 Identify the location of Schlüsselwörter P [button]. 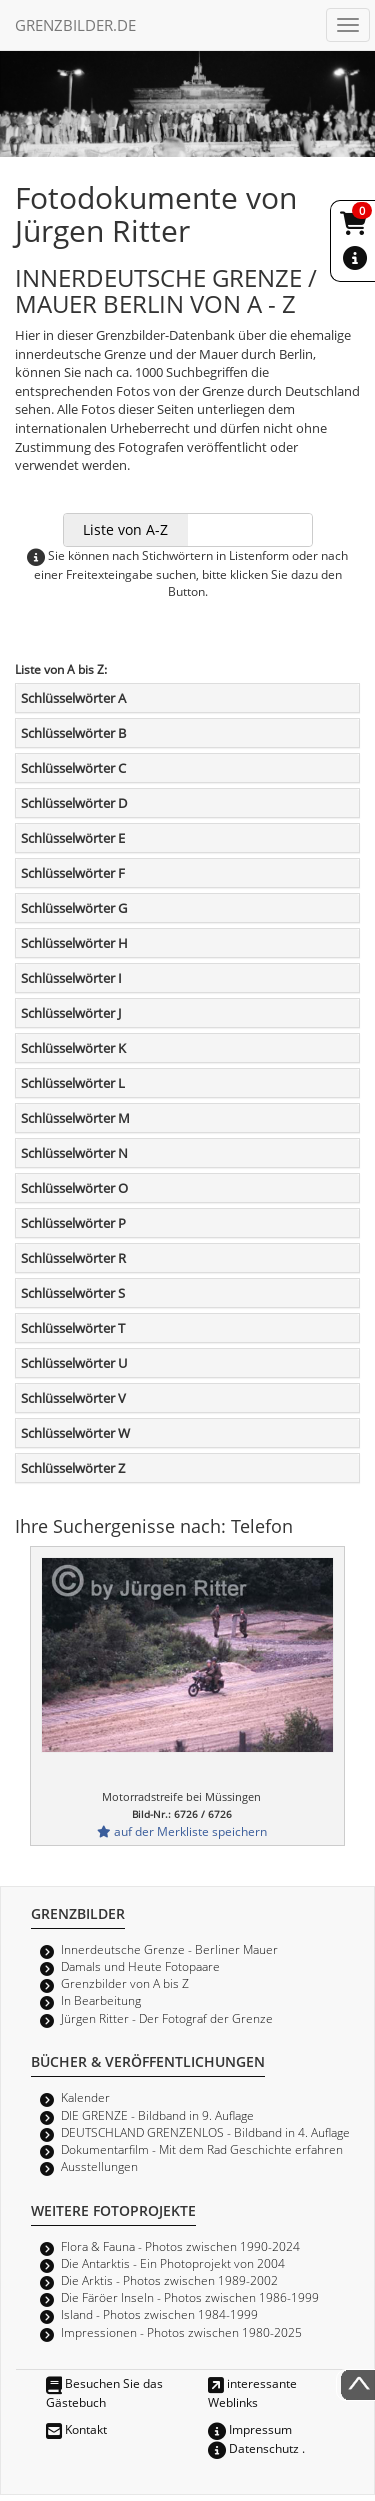
(73, 1223).